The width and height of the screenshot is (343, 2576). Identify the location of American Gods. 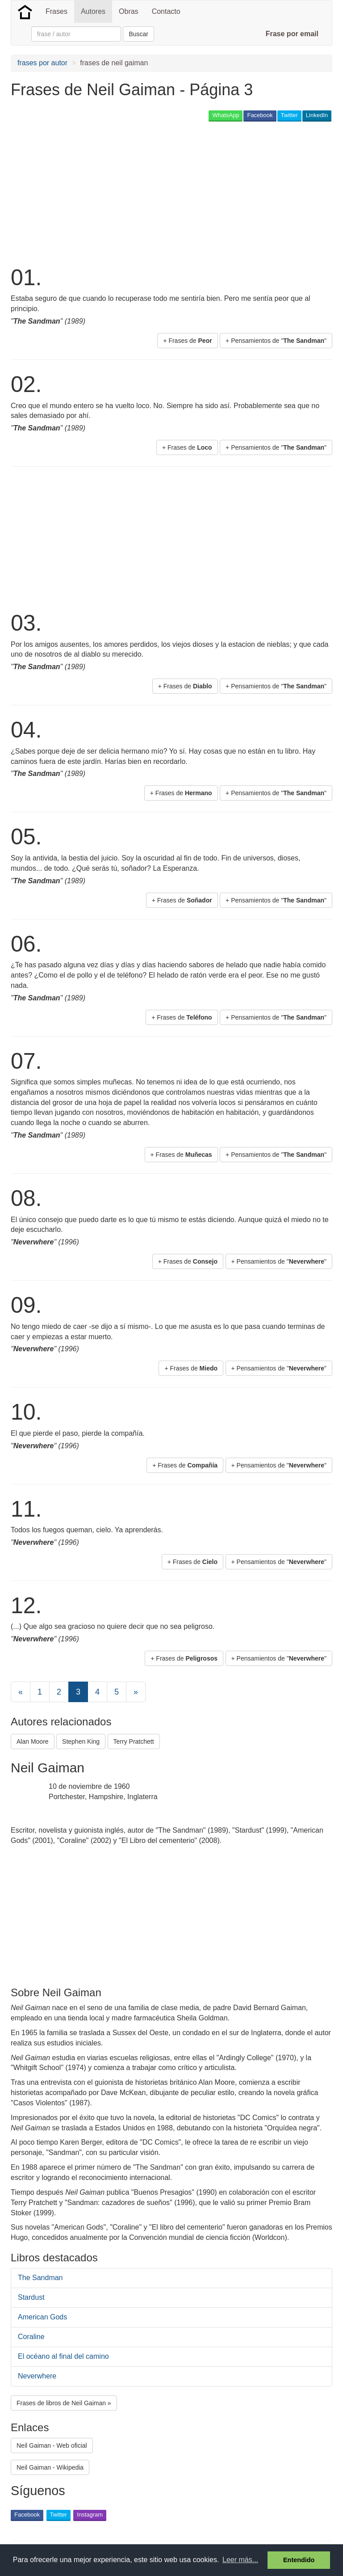
(42, 2317).